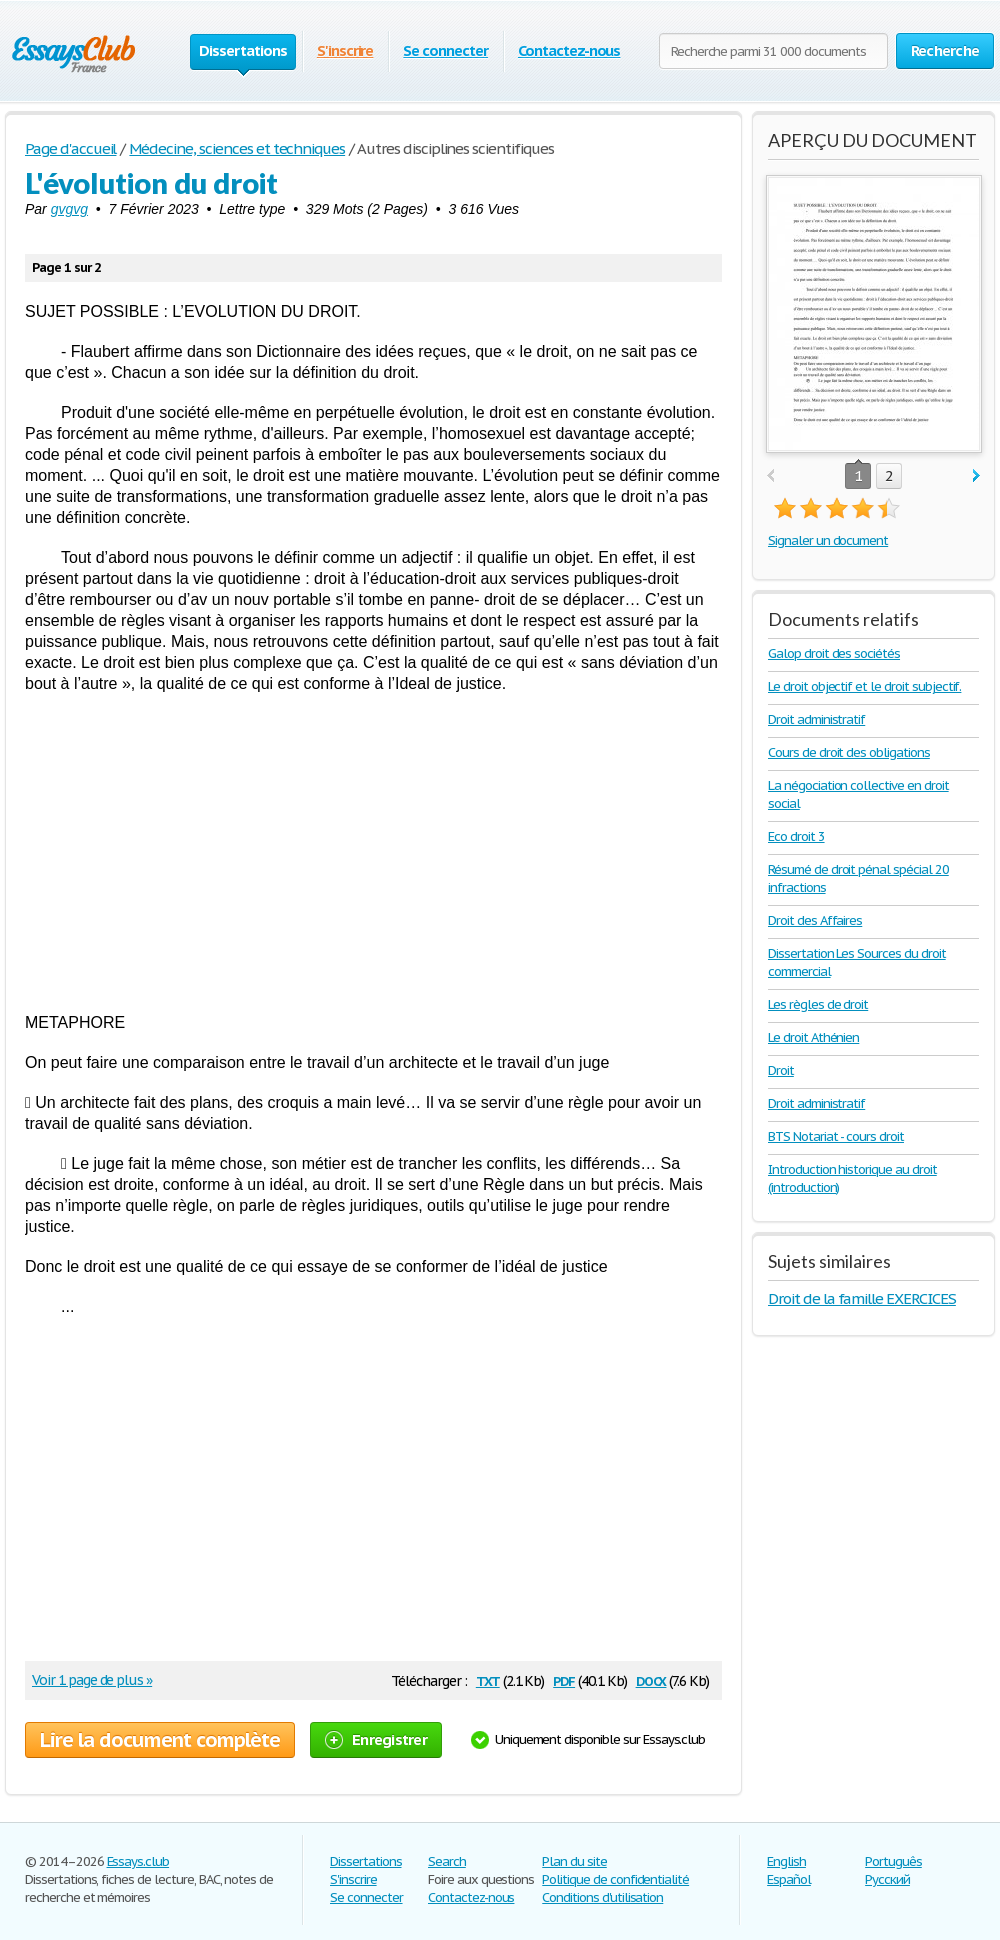  I want to click on Lire la document complète, so click(160, 1740).